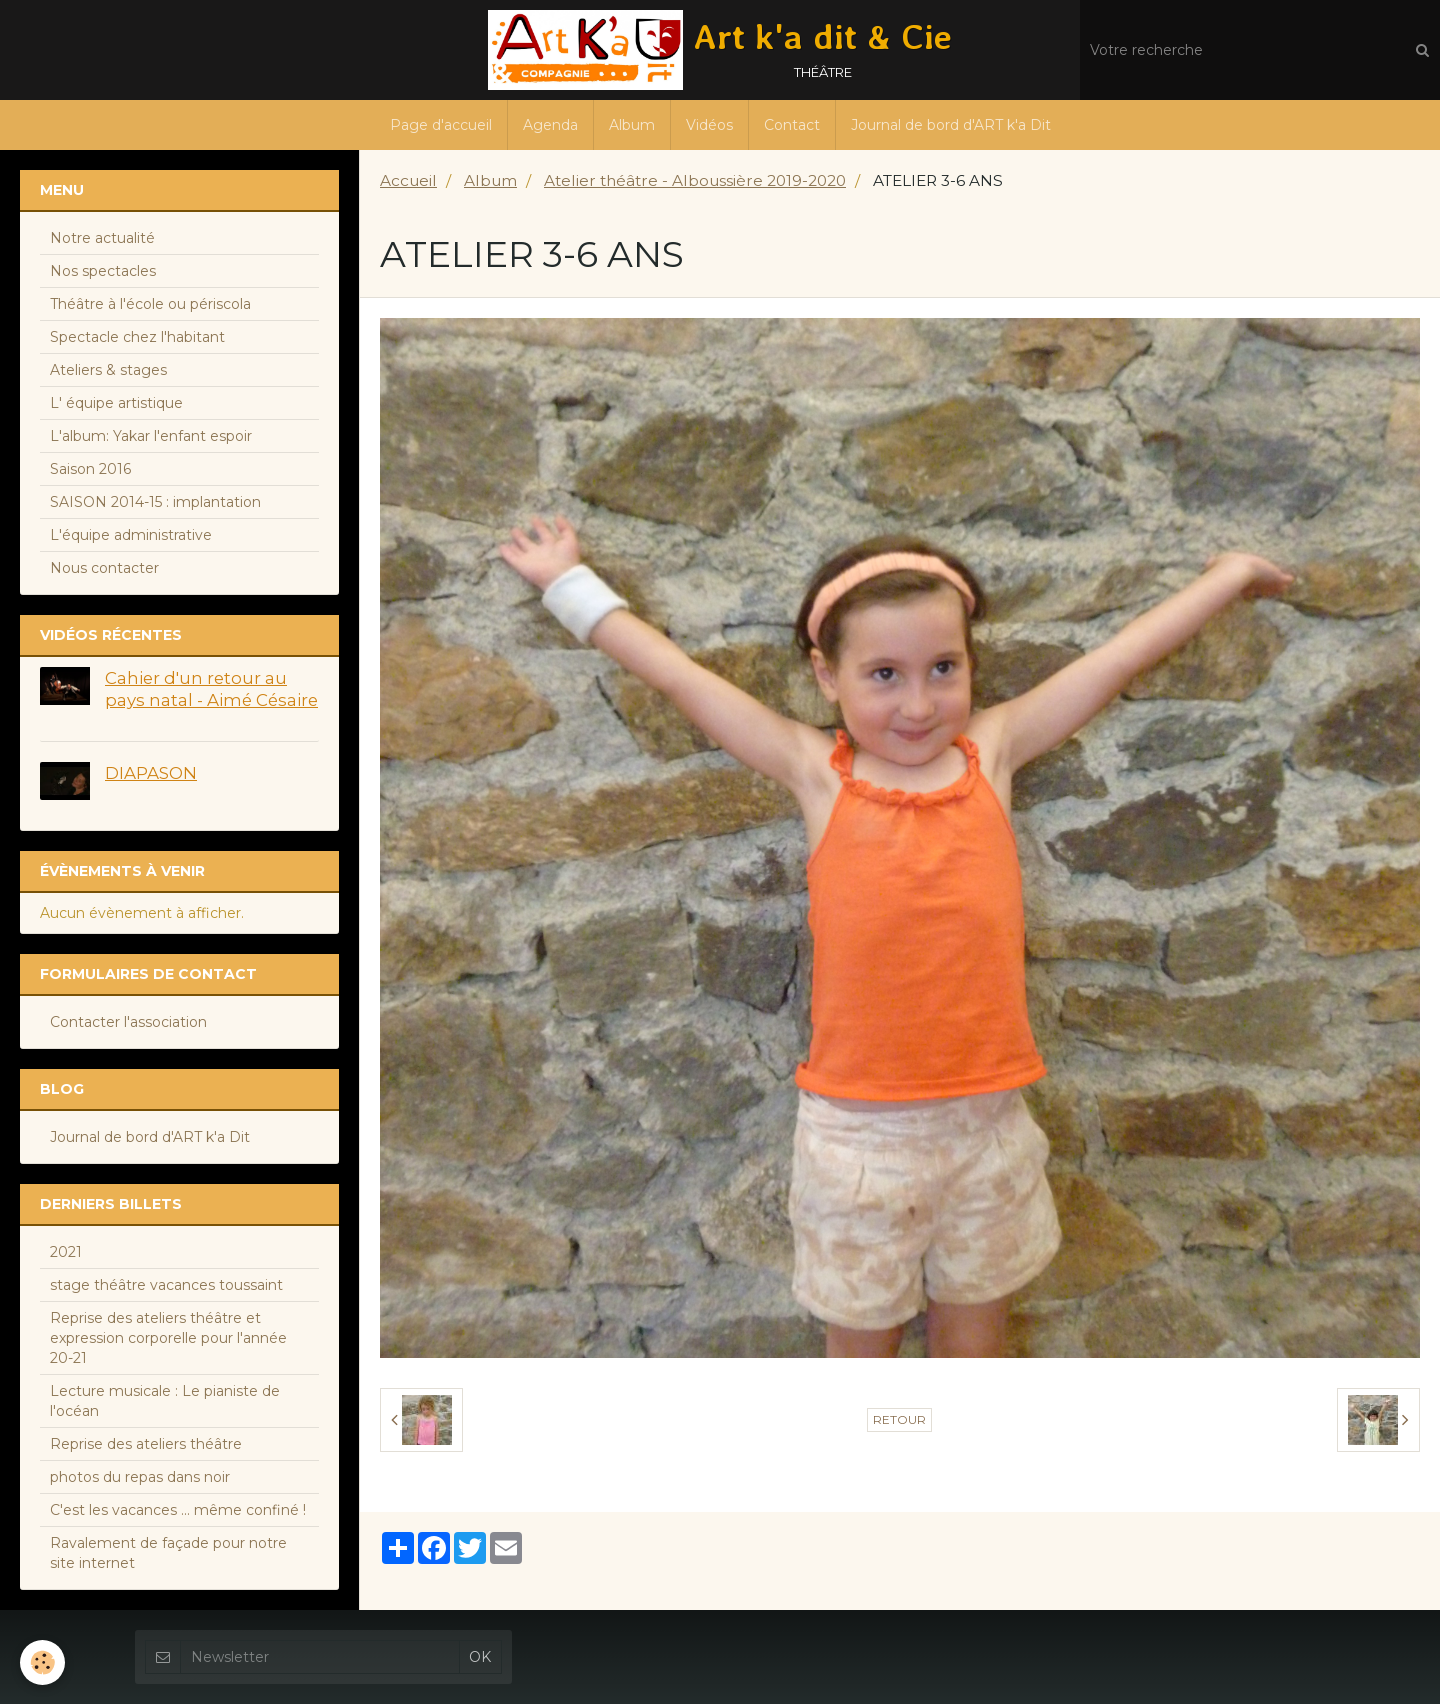 The image size is (1440, 1704). Describe the element at coordinates (140, 1477) in the screenshot. I see `photos du repas dans noir` at that location.